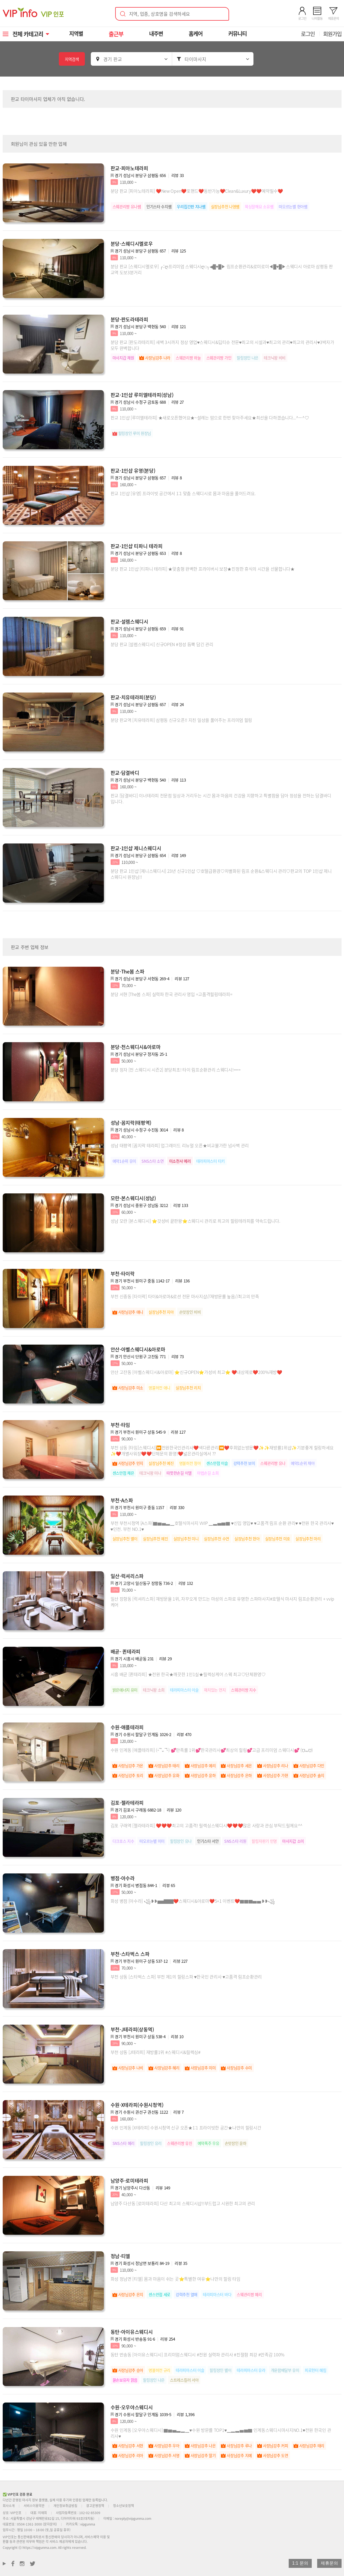 Image resolution: width=344 pixels, height=2576 pixels. Describe the element at coordinates (221, 874) in the screenshot. I see `분당 판교 1인샵 [제니스웨디시] 23년 신규1인샵 ♡호텔급환경♡차별화된 림프 순환&스웨디시 관리♡판교의 TOP 1인샵 제니스웨디시 원장님!!` at that location.